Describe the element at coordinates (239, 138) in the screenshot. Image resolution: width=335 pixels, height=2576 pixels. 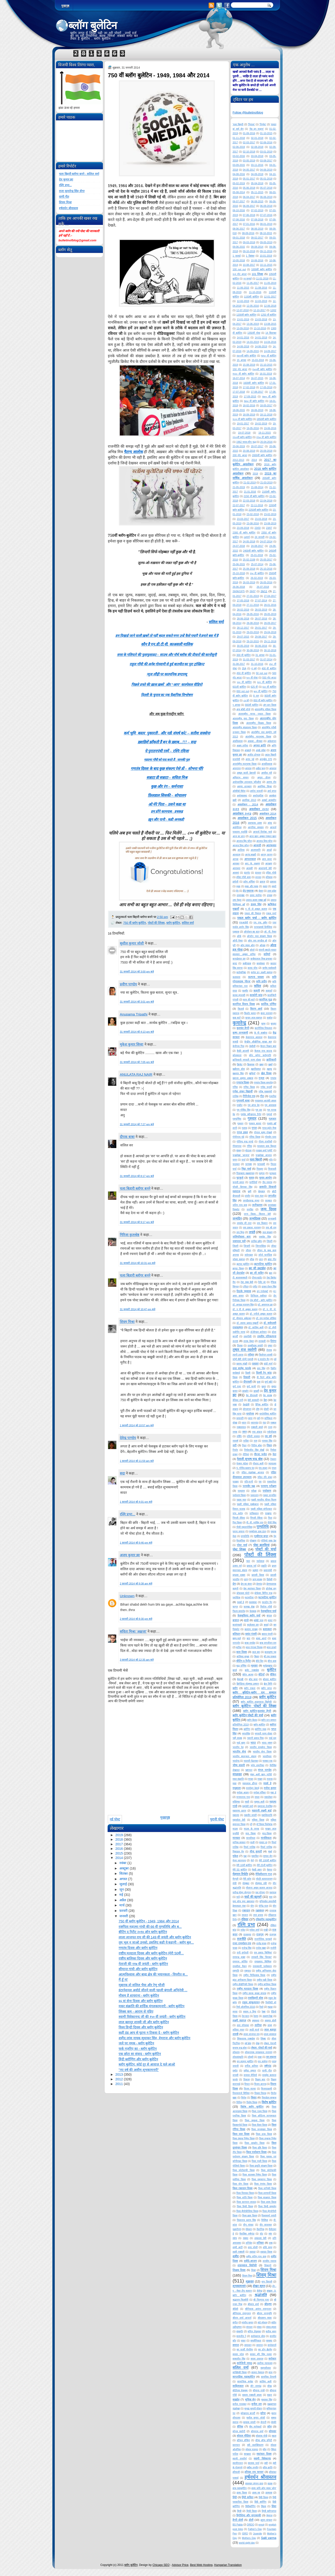
I see `01-11-2018` at that location.